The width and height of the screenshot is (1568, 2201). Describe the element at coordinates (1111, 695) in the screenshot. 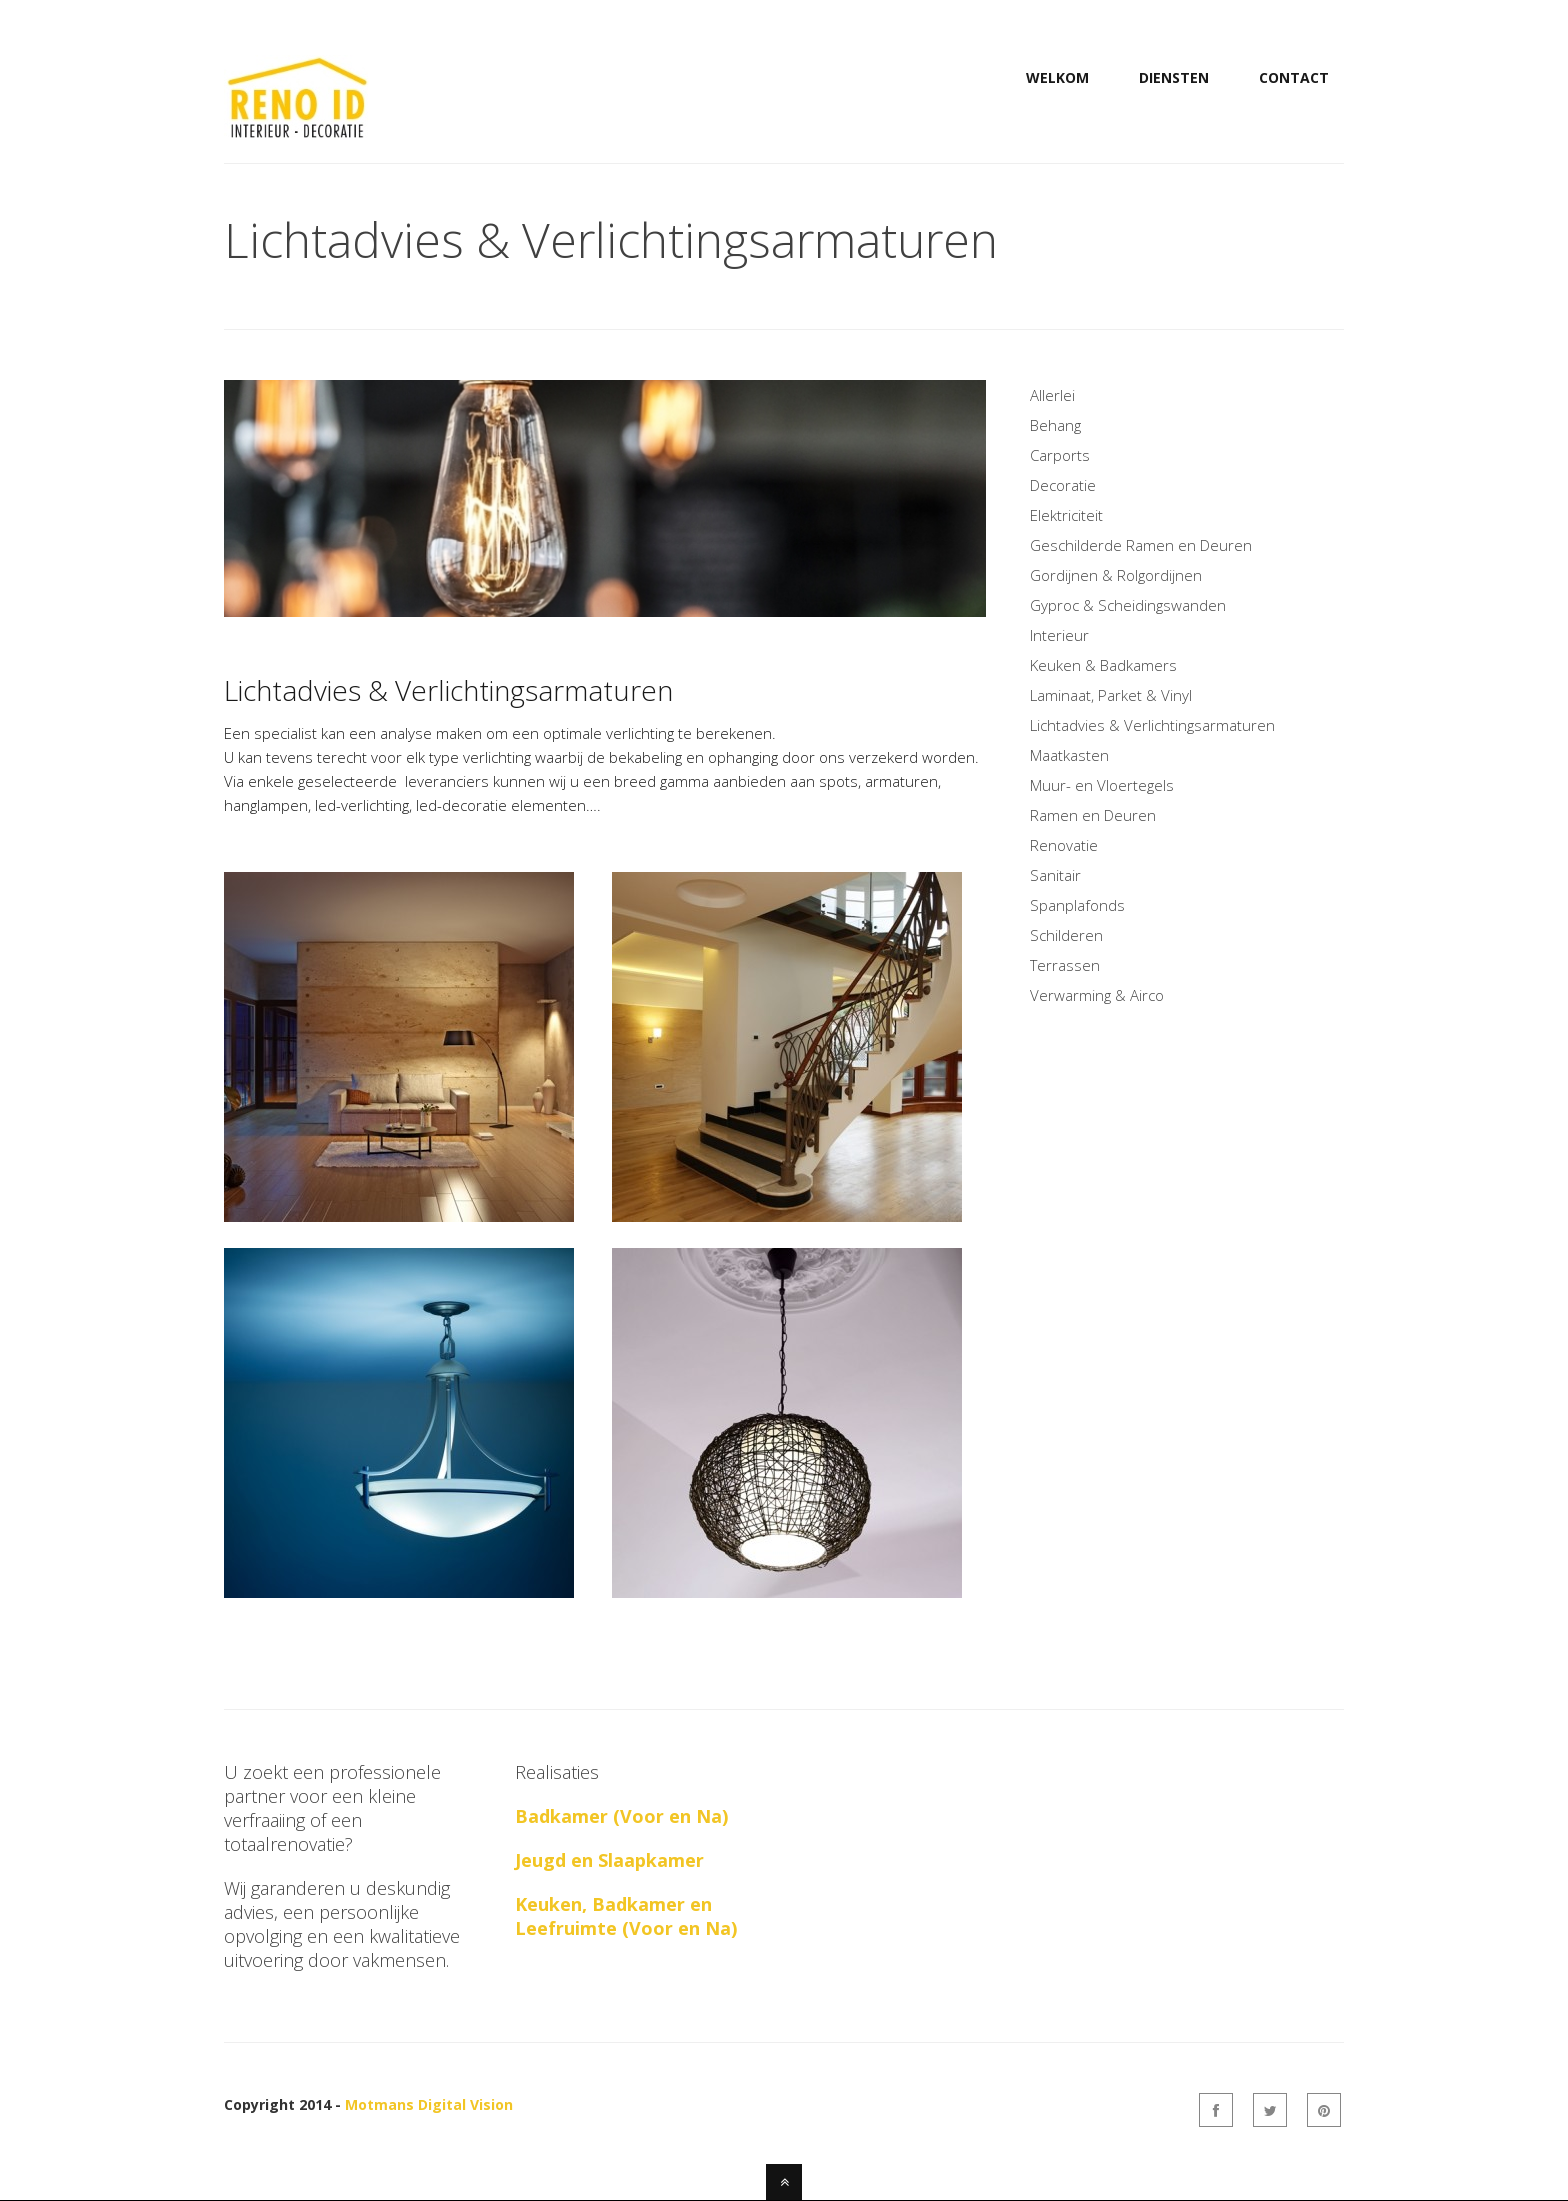

I see `Laminaat, Parket & Vinyl` at that location.